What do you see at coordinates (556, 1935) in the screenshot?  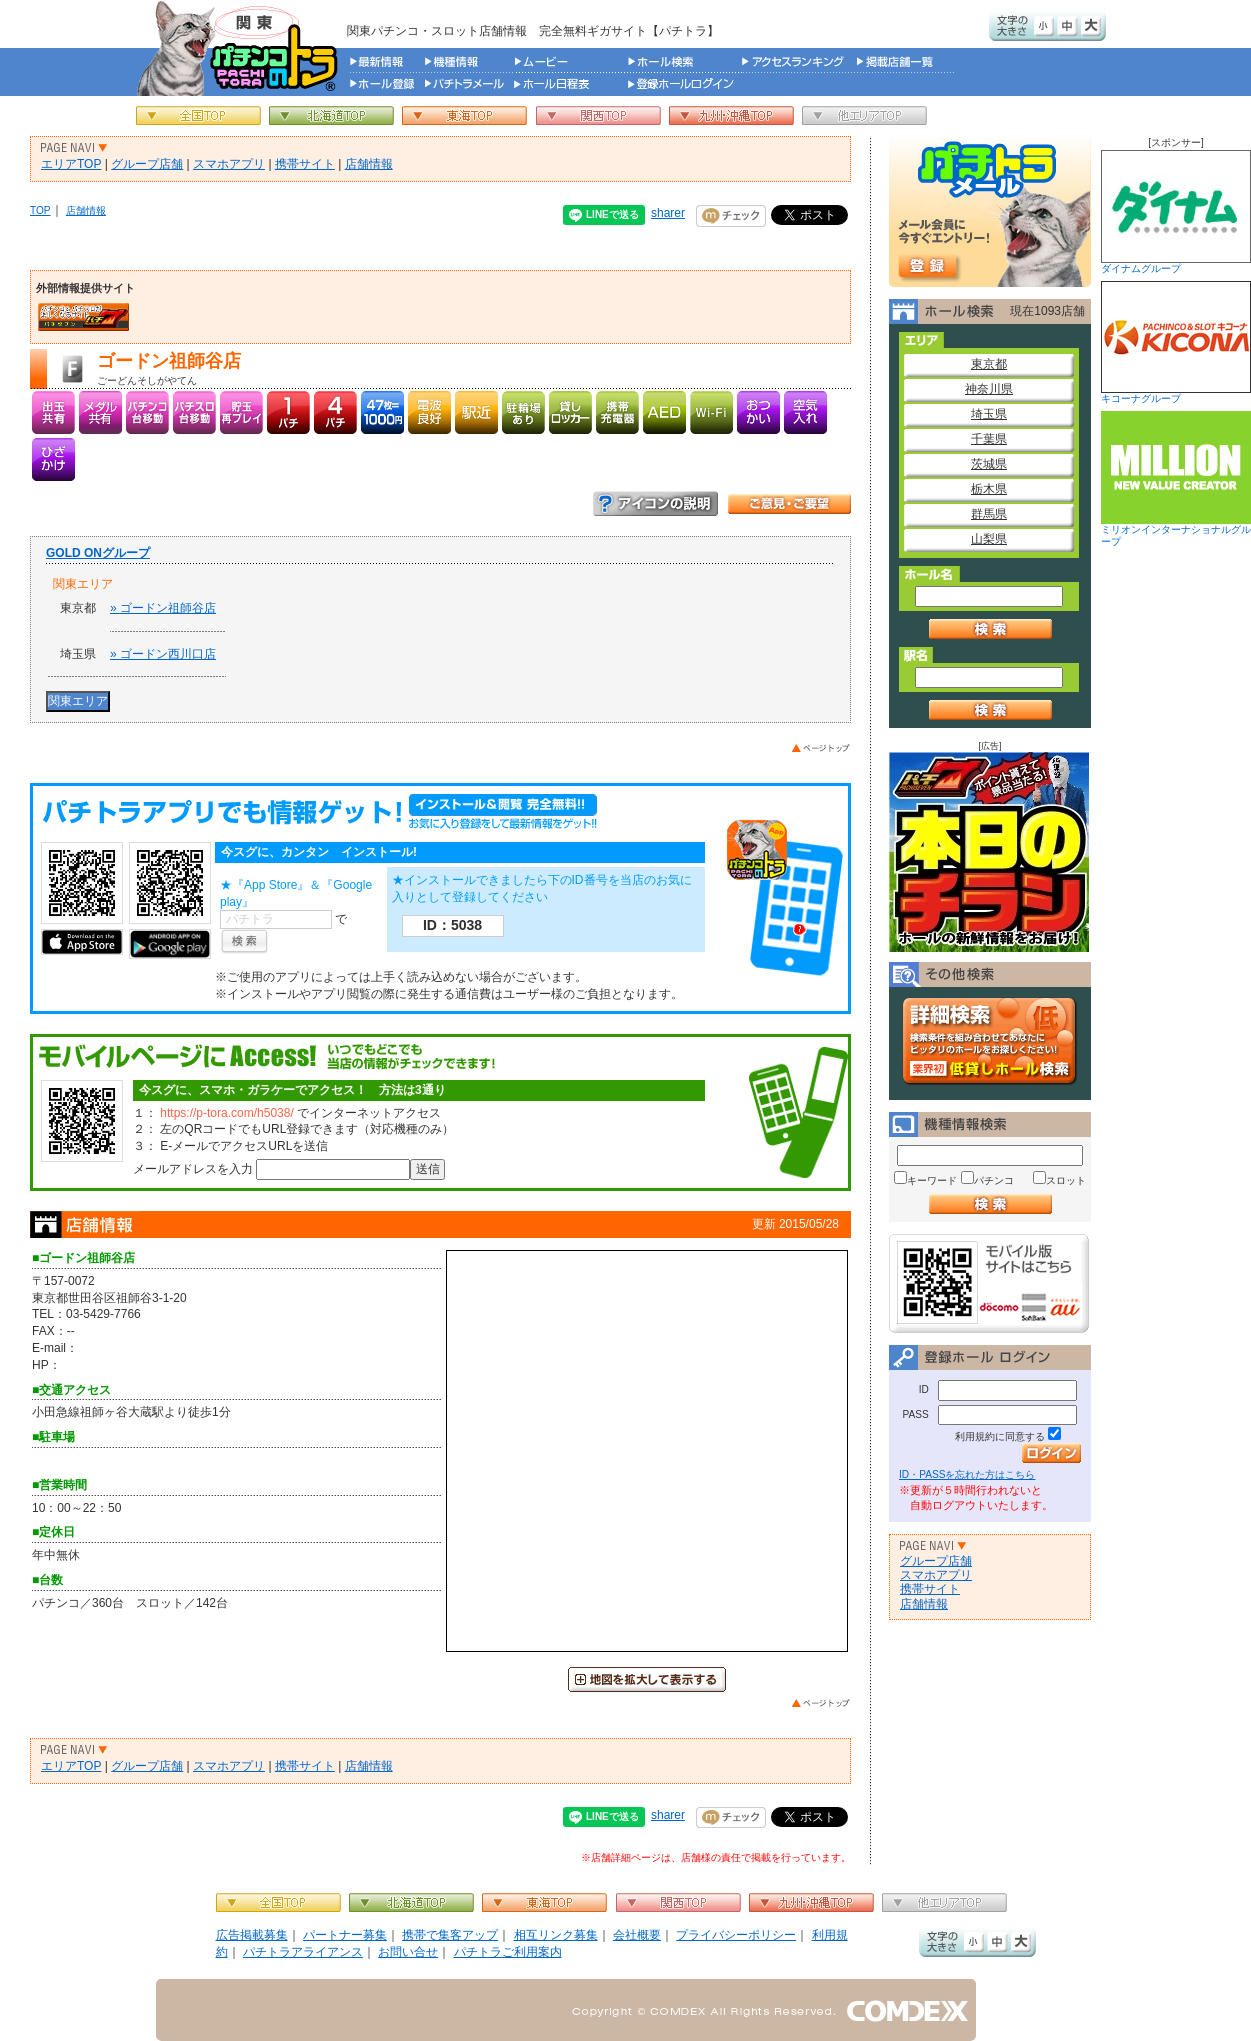 I see `相互リンク募集` at bounding box center [556, 1935].